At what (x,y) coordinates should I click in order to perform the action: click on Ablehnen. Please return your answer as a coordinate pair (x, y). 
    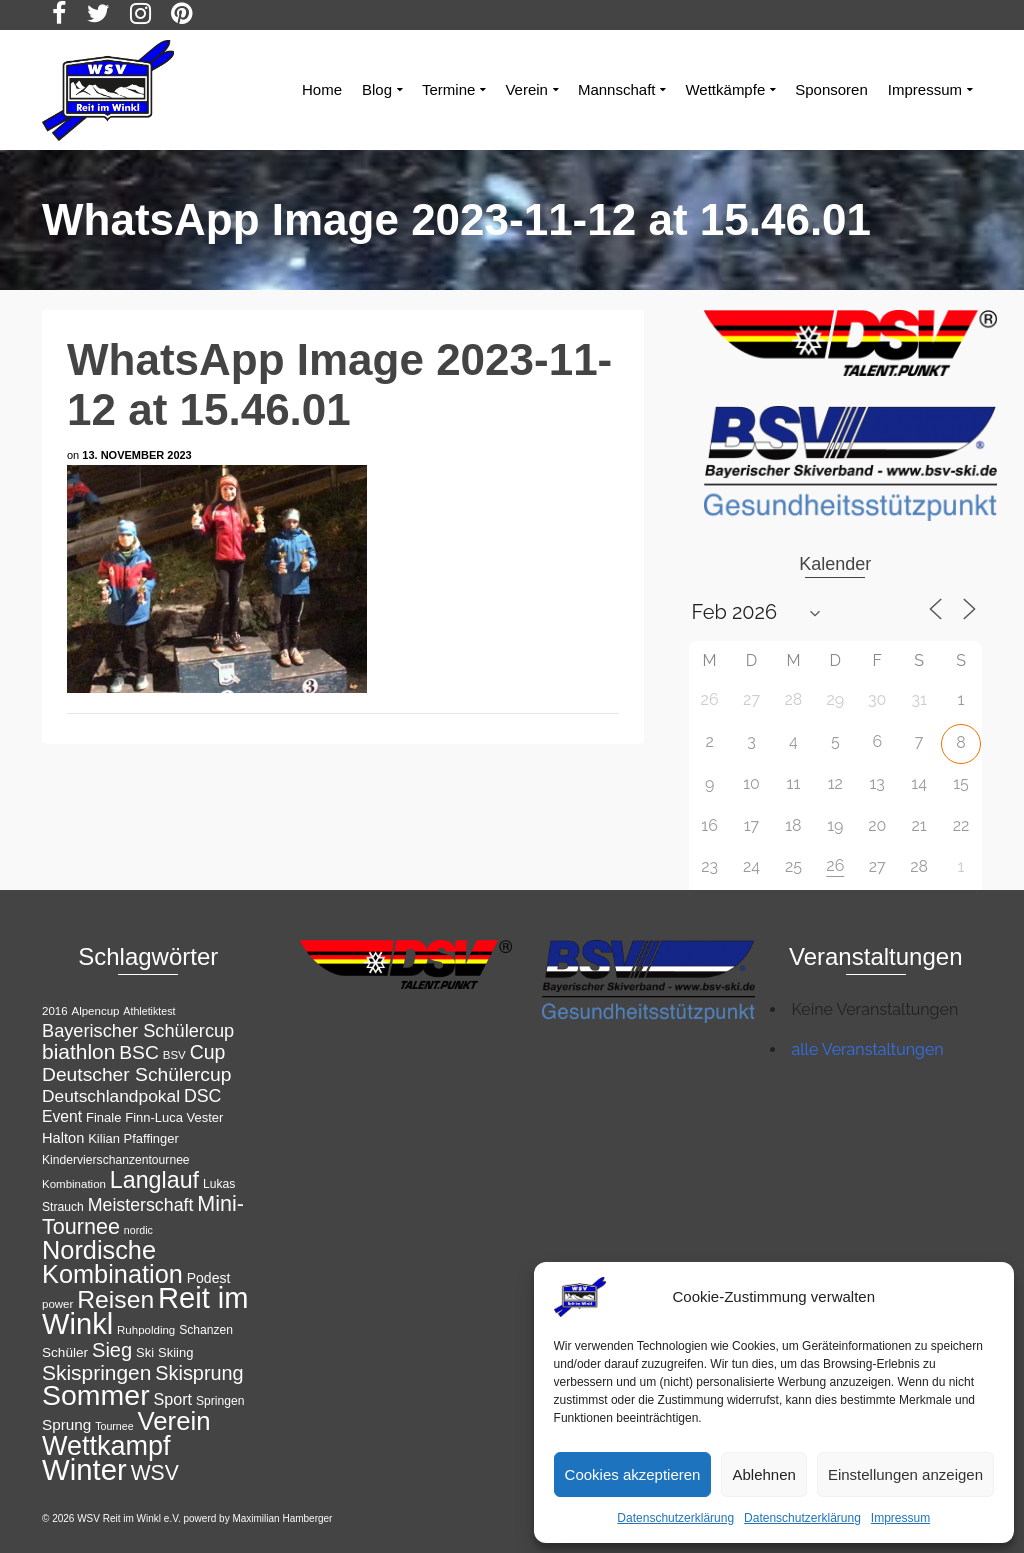
    Looking at the image, I should click on (763, 1474).